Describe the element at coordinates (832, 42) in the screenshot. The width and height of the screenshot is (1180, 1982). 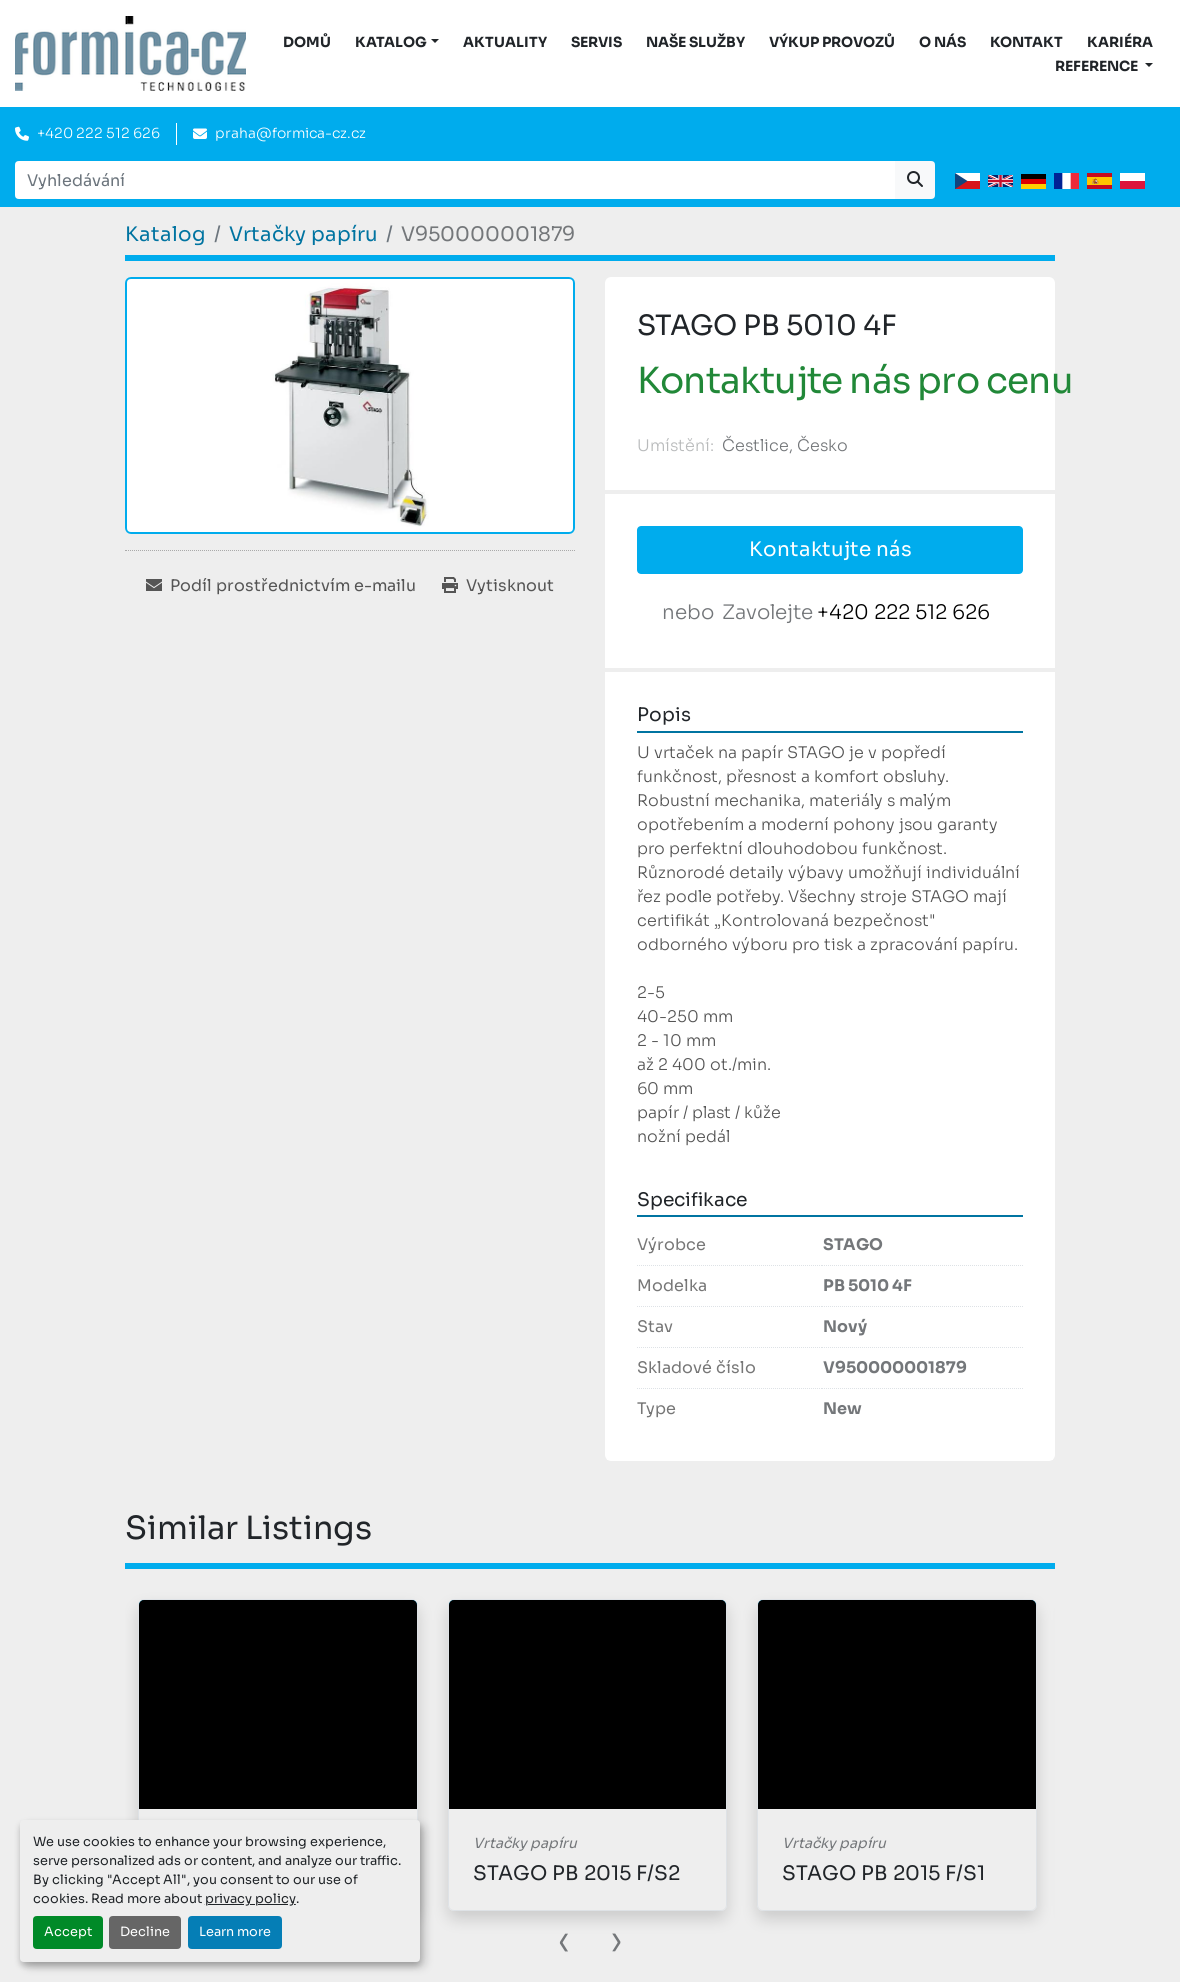
I see `Výkup provozů` at that location.